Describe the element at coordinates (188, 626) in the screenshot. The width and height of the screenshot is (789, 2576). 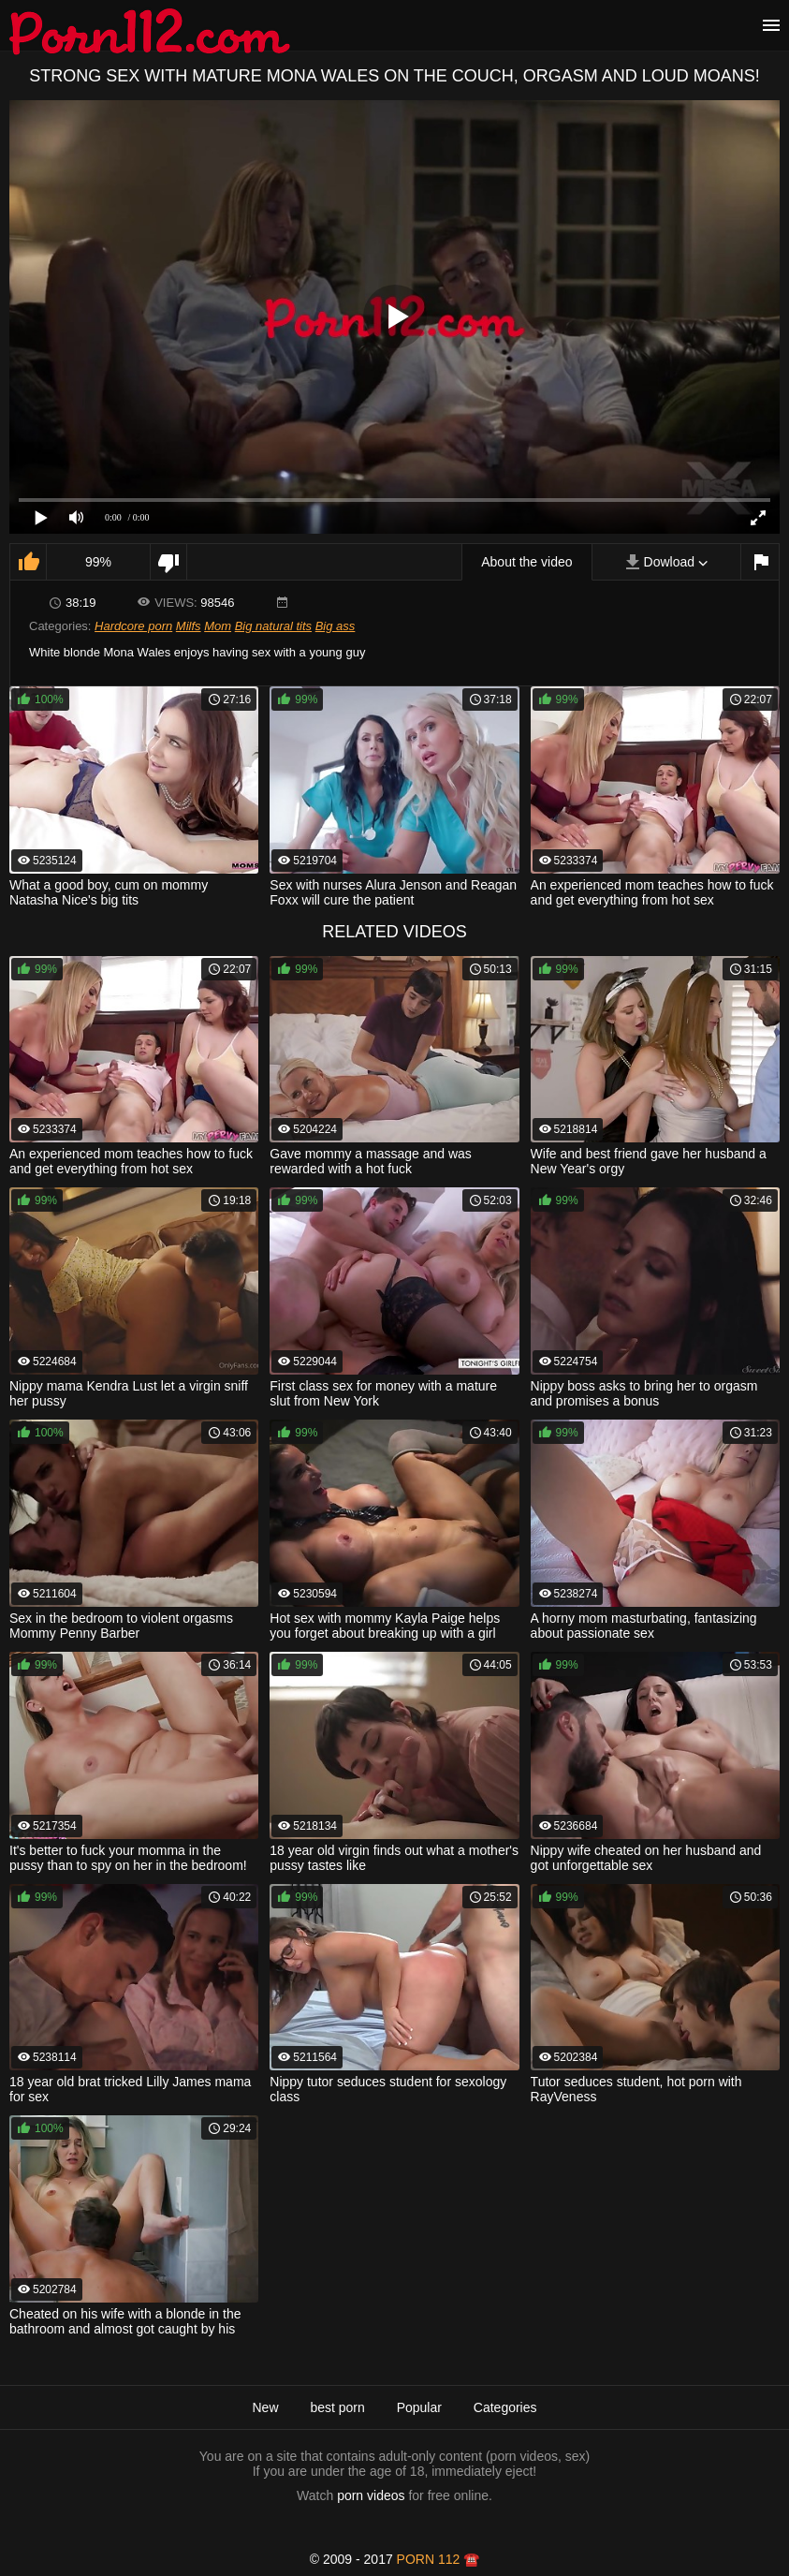
I see `Milfs` at that location.